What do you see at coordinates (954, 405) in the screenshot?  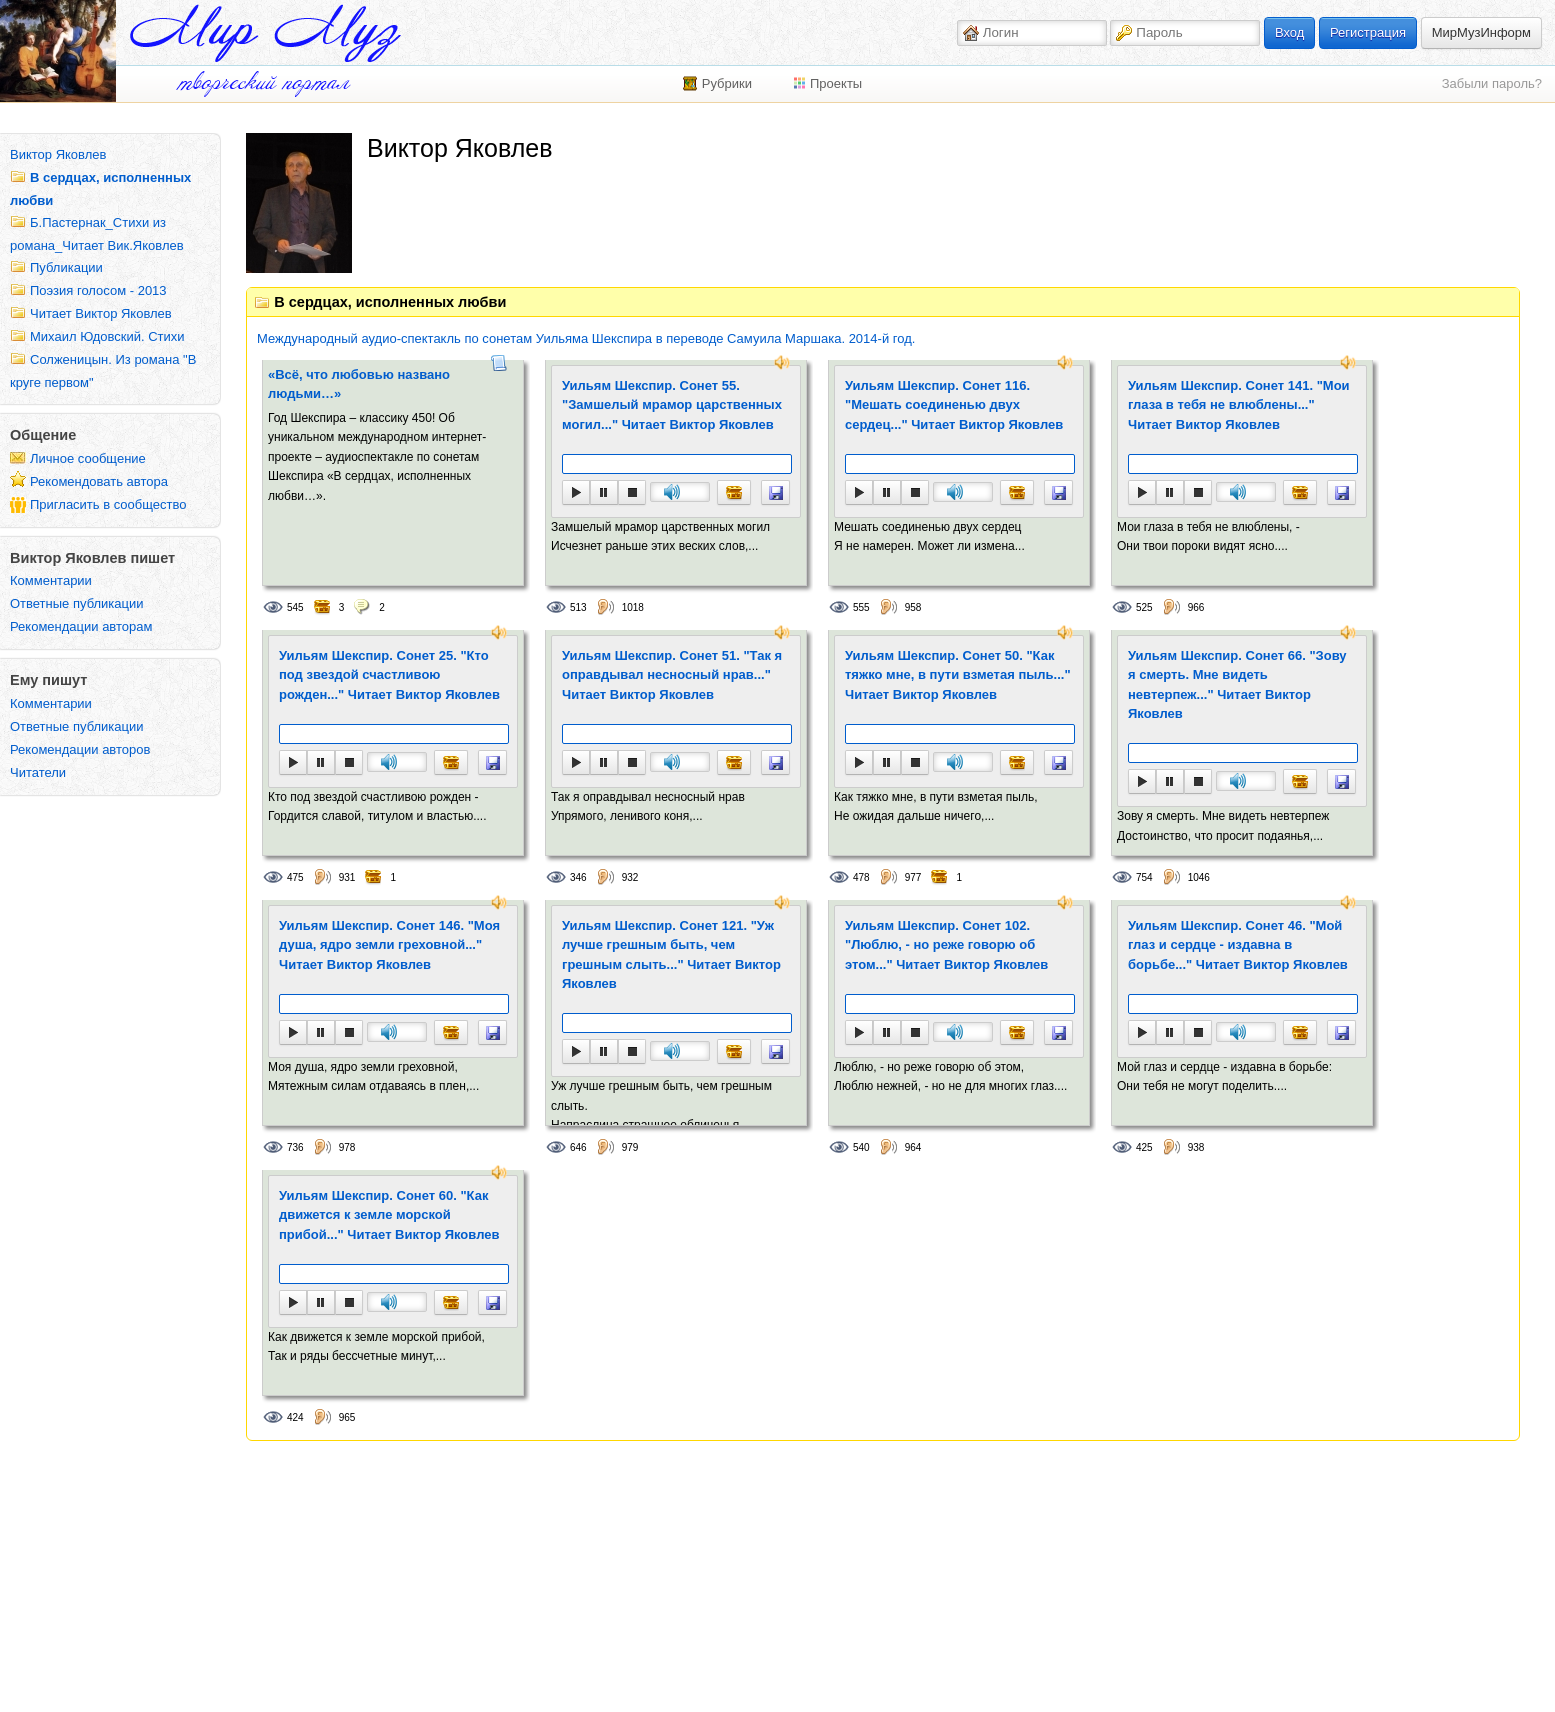 I see `Уильям Шекспир. Сонет 116. "Мешать соединенью двух сердец..." Читает Виктор Яковлев` at bounding box center [954, 405].